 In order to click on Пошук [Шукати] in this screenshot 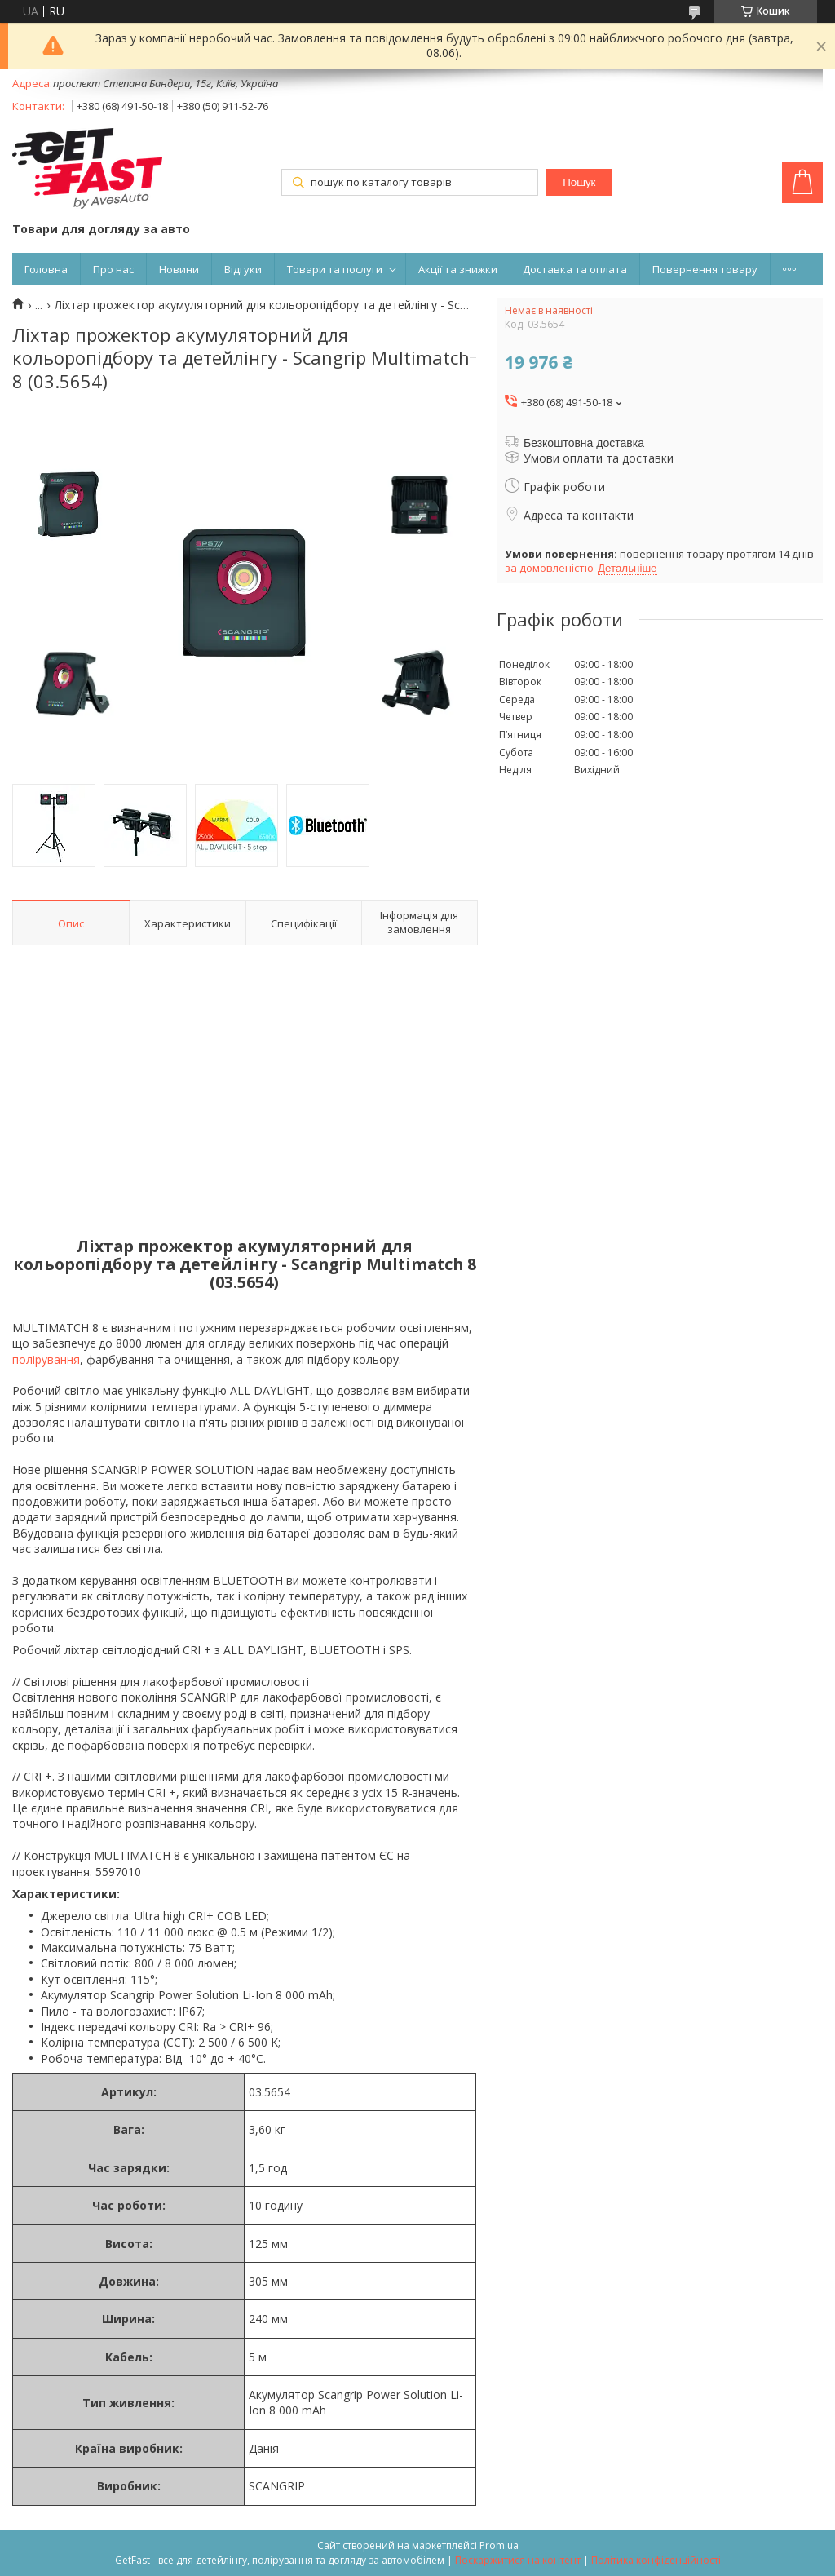, I will do `click(579, 182)`.